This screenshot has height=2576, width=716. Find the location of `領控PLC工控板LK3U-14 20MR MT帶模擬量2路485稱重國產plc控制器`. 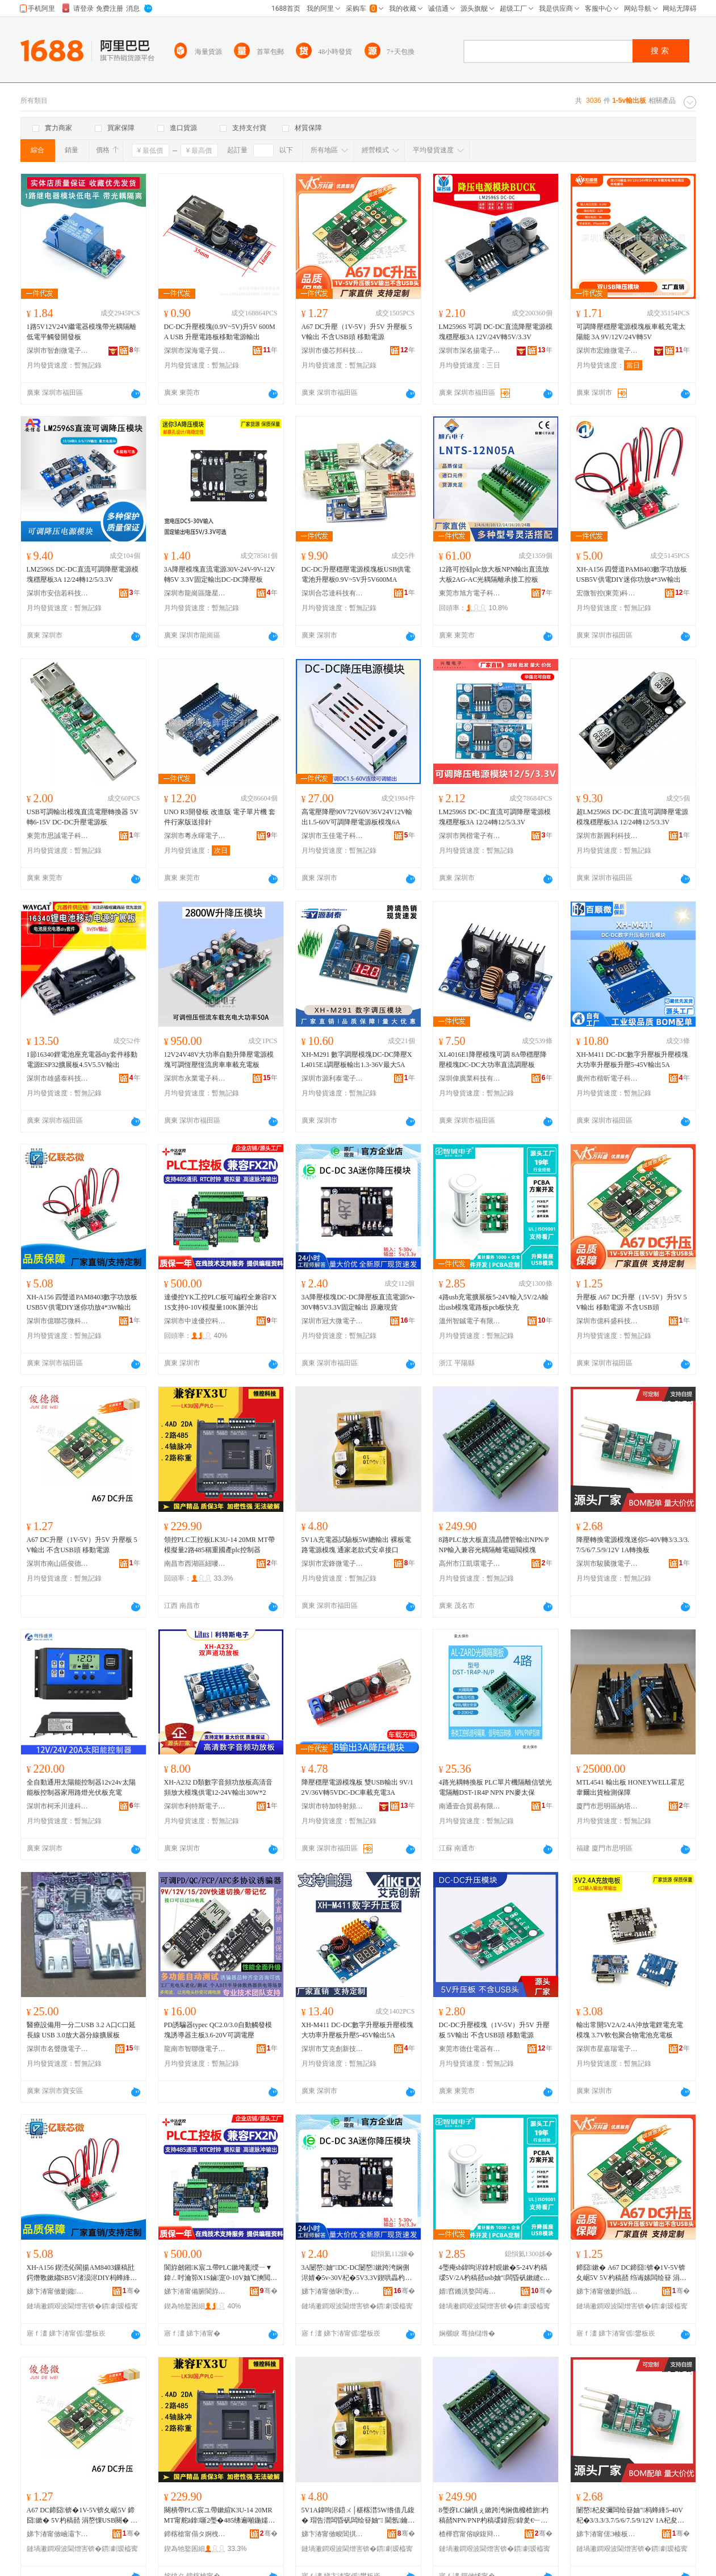

領控PLC工控板LK3U-14 20MR MT帶模擬量2路485稱重國產plc控制器 is located at coordinates (219, 1545).